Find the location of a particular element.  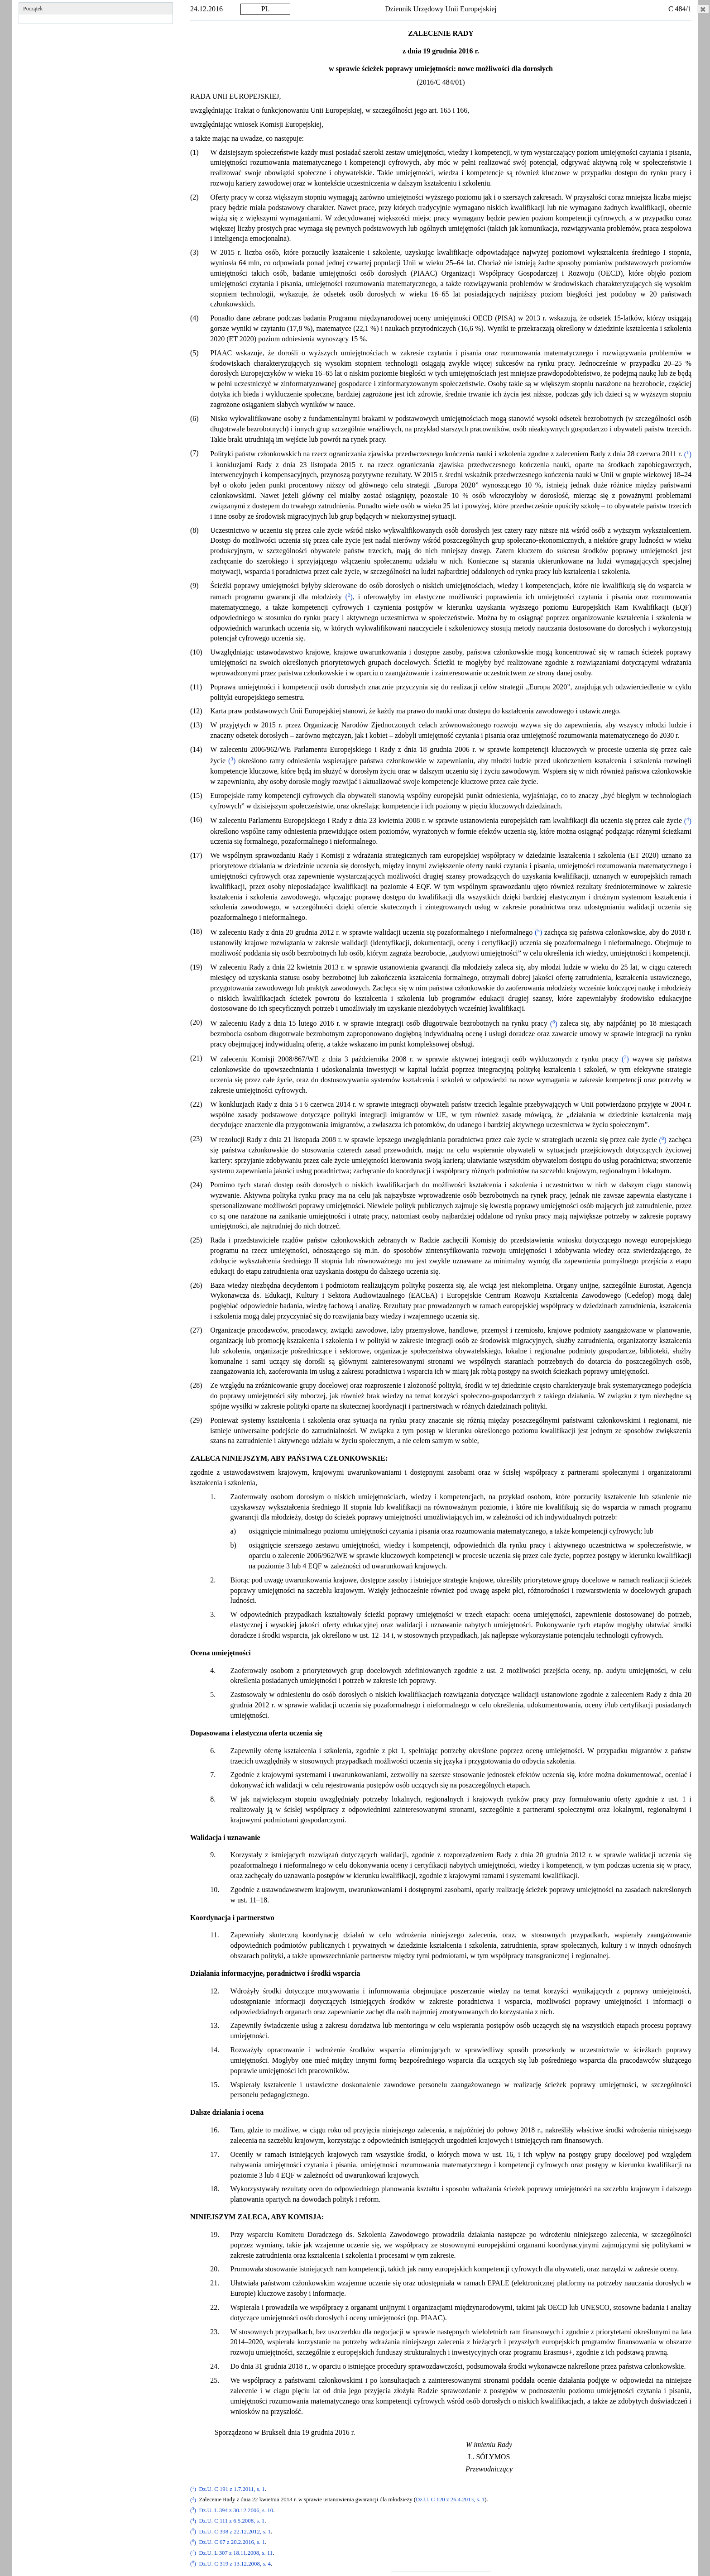

Początek is located at coordinates (33, 8).